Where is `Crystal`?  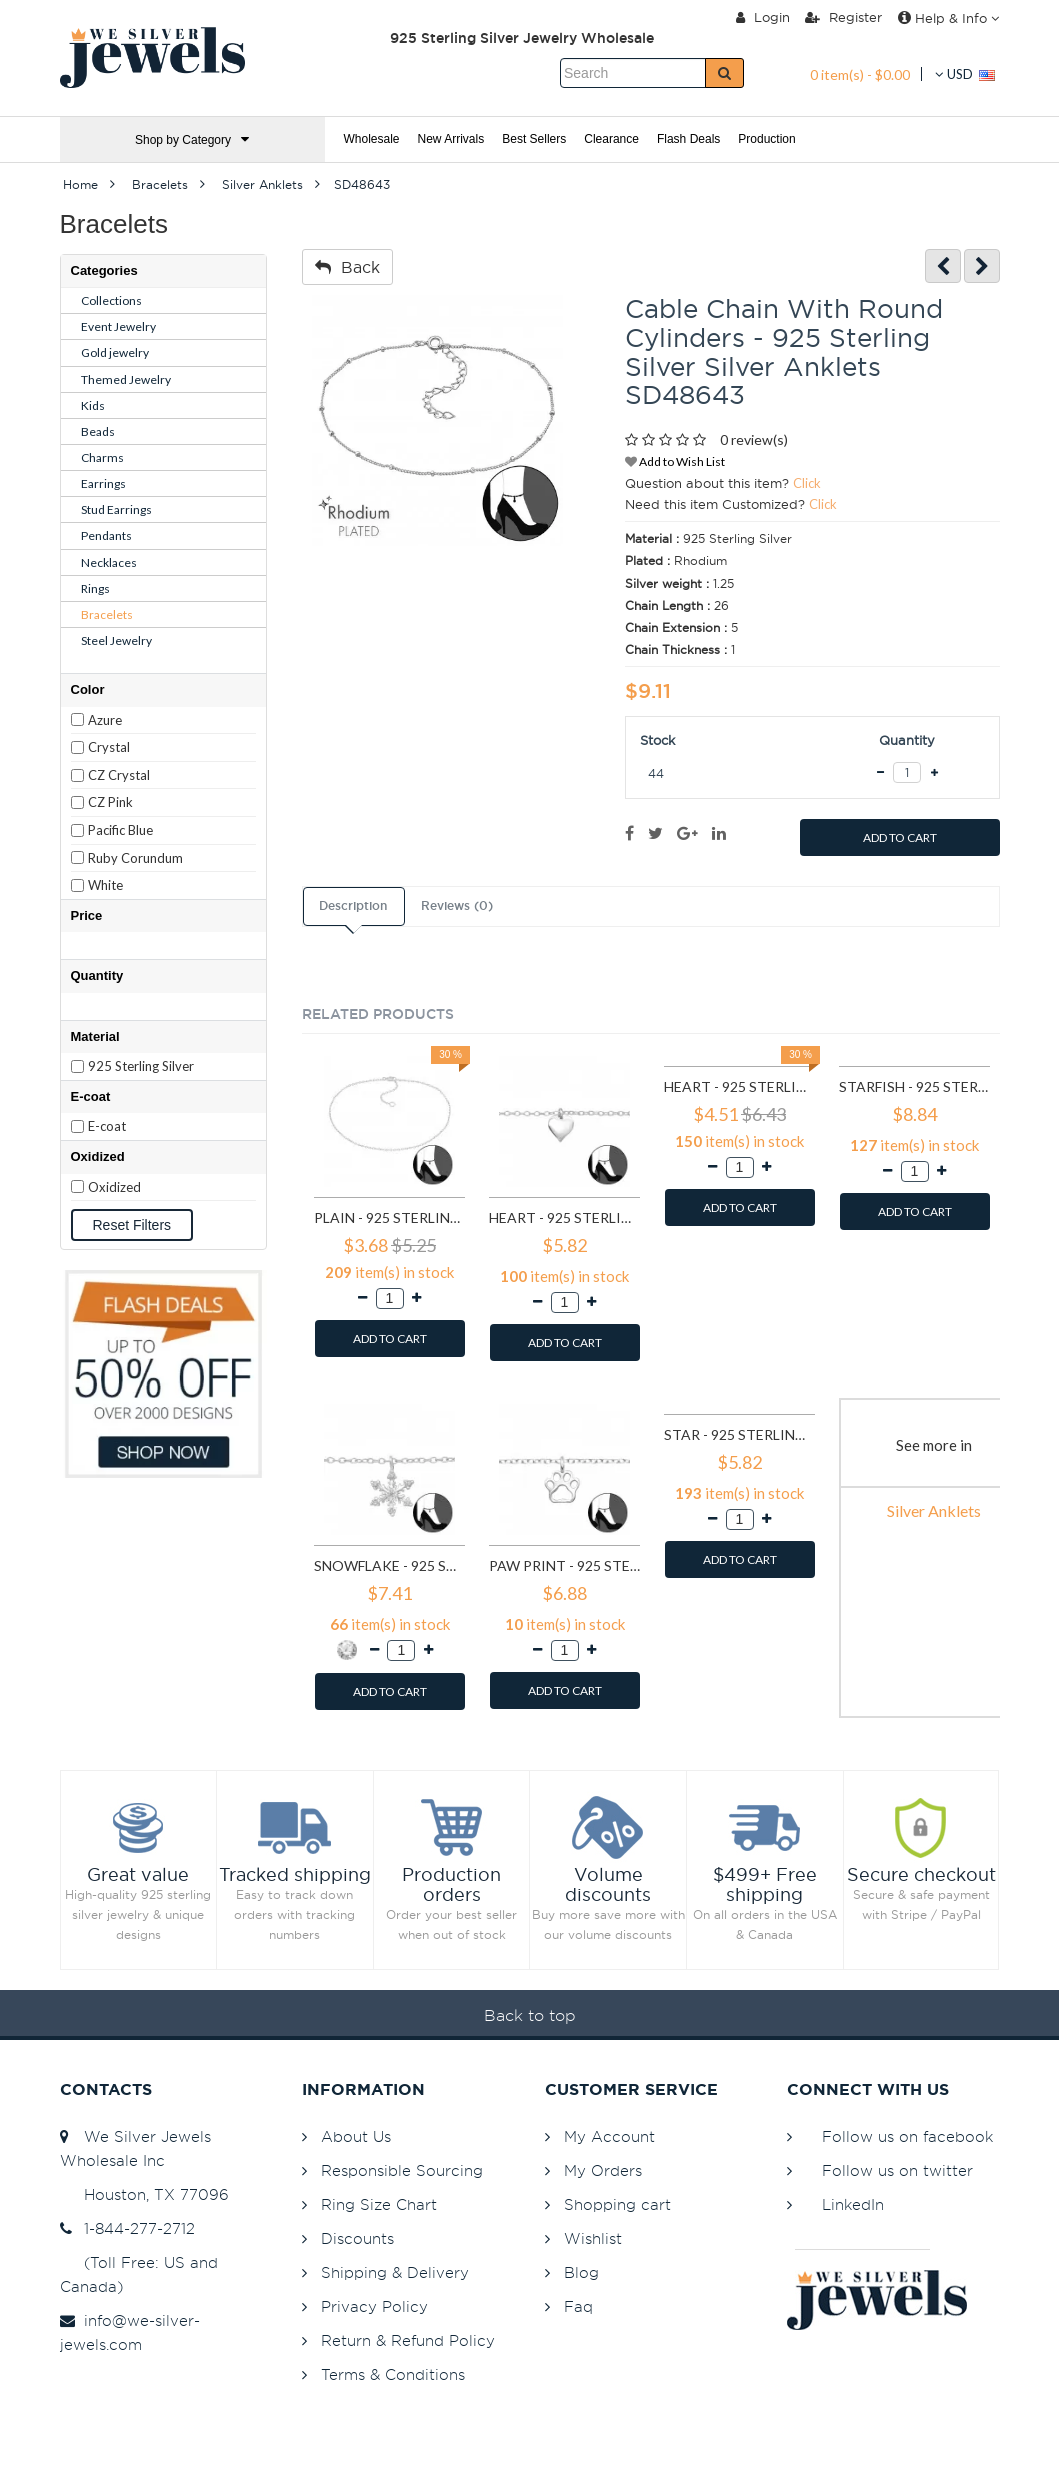 Crystal is located at coordinates (109, 747).